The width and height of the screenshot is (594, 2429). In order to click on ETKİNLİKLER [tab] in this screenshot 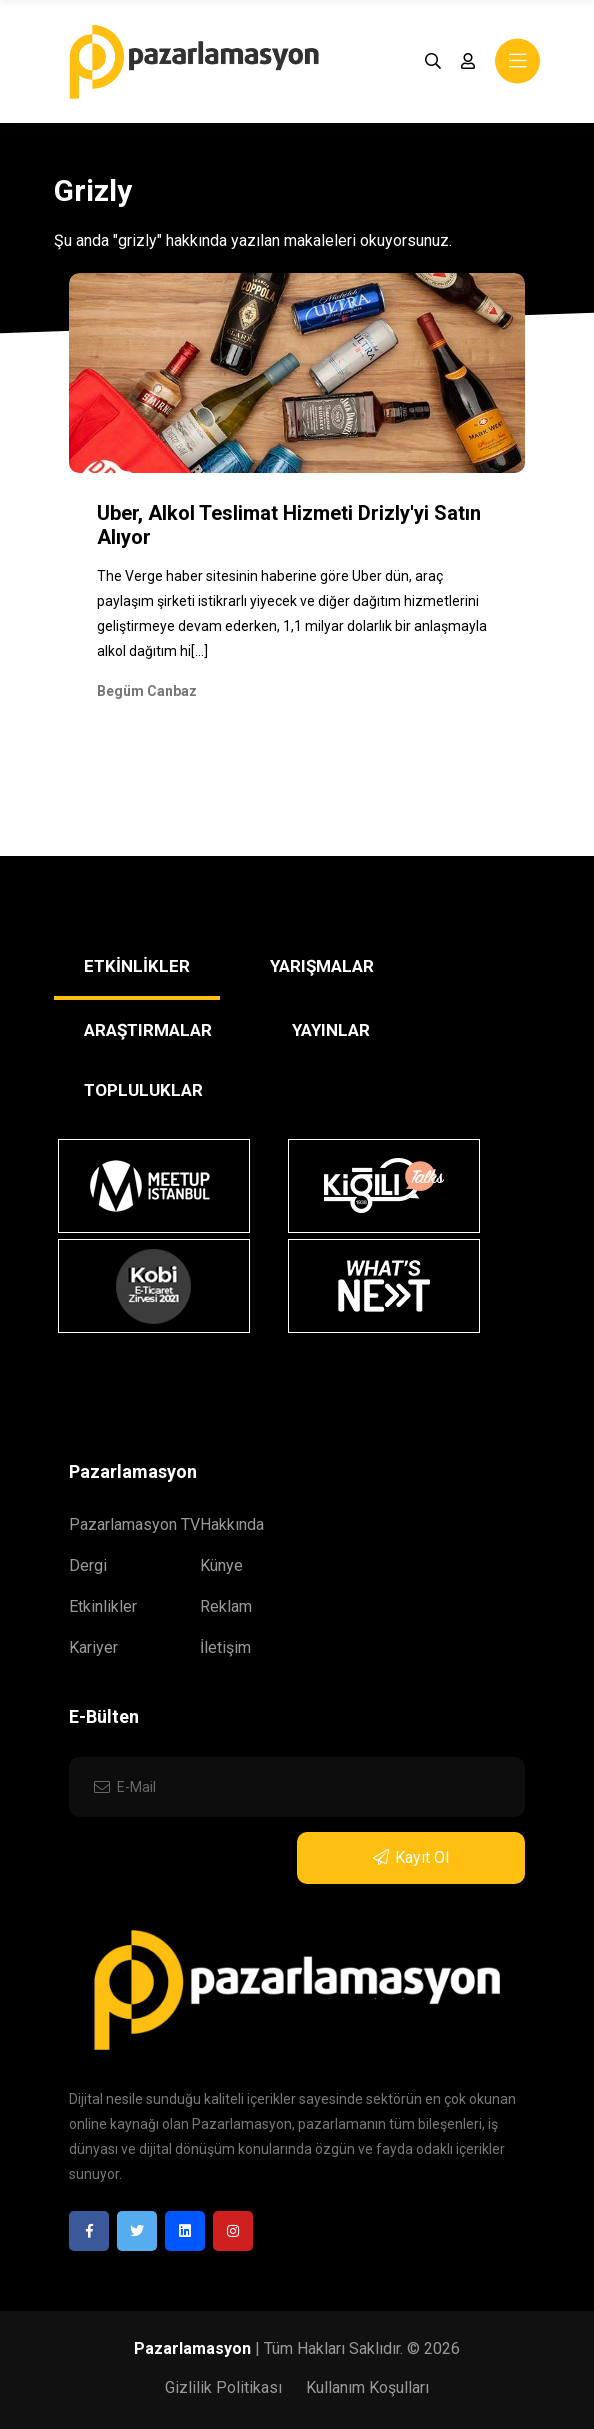, I will do `click(137, 966)`.